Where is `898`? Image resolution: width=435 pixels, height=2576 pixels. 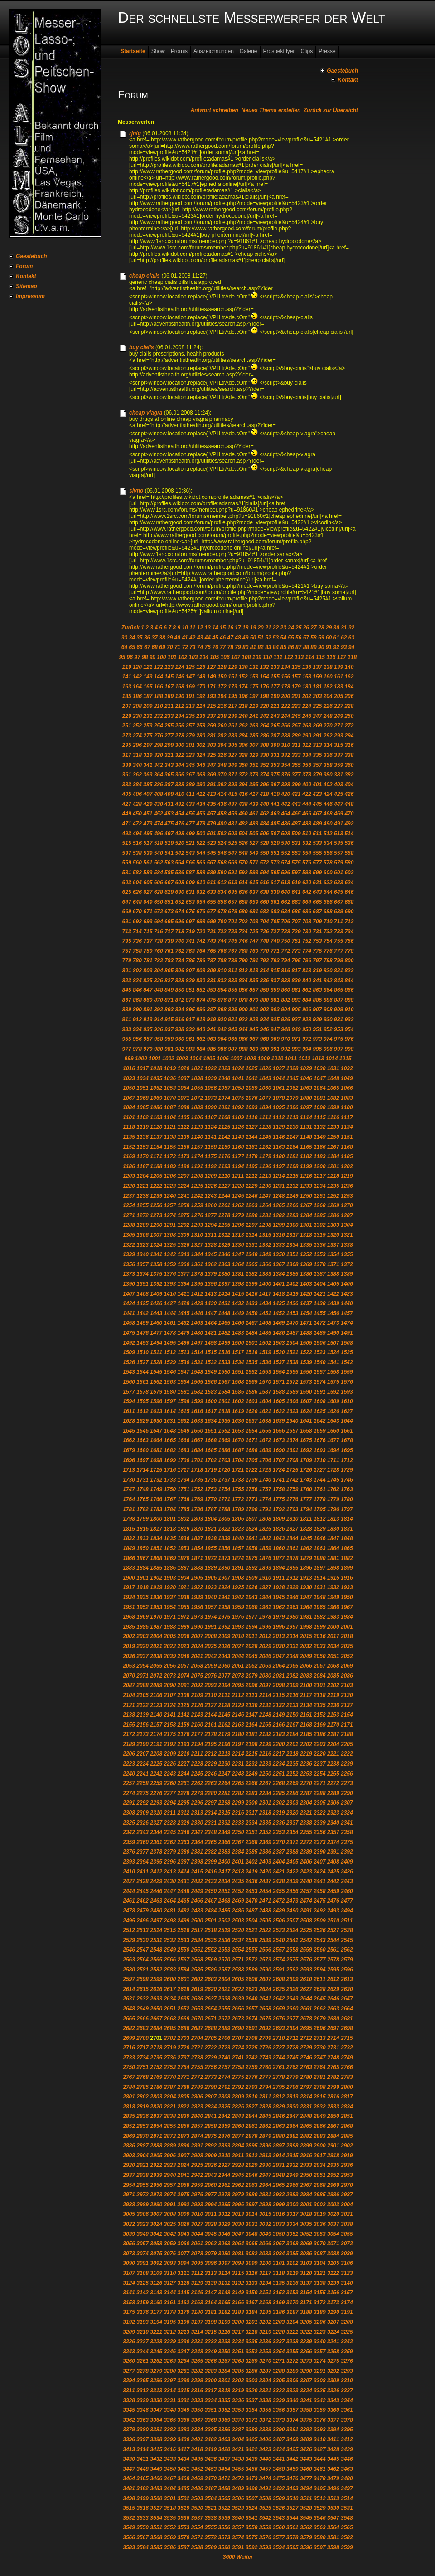
898 is located at coordinates (222, 1009).